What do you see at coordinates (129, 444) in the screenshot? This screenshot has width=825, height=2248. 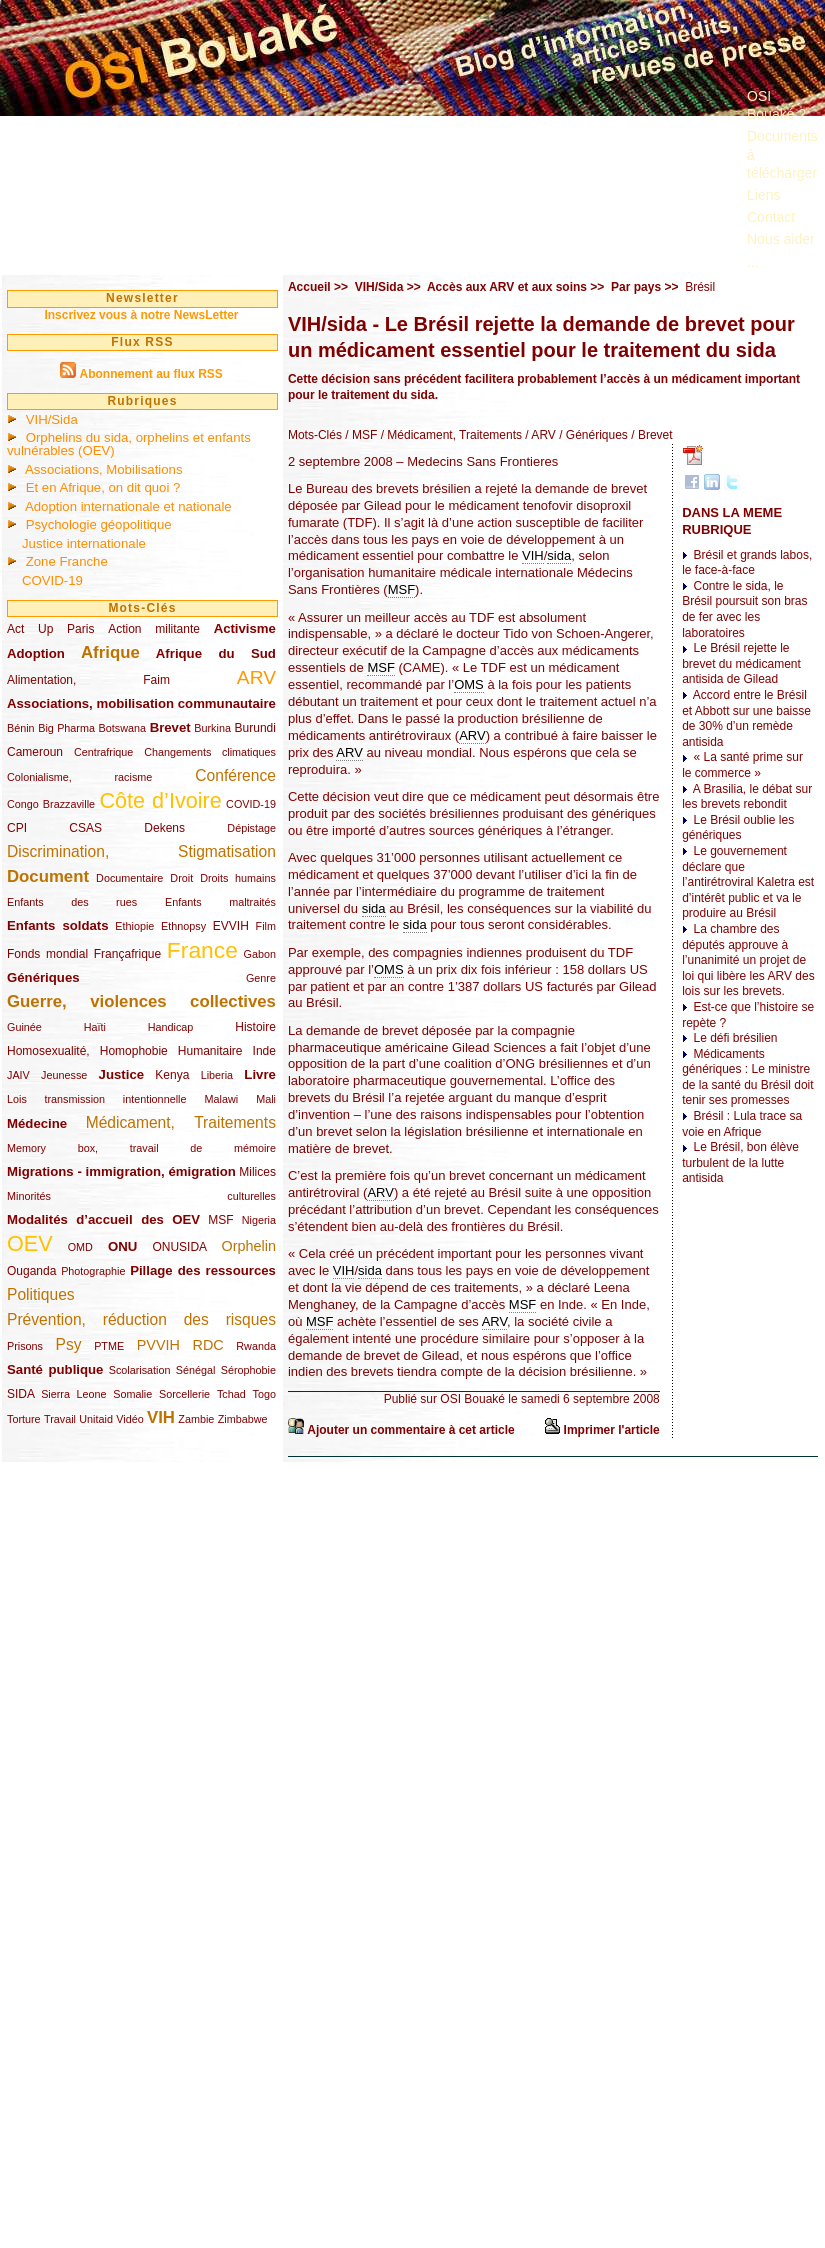 I see `Orphelins du sida, orphelins et enfants vulnérables (OEV)` at bounding box center [129, 444].